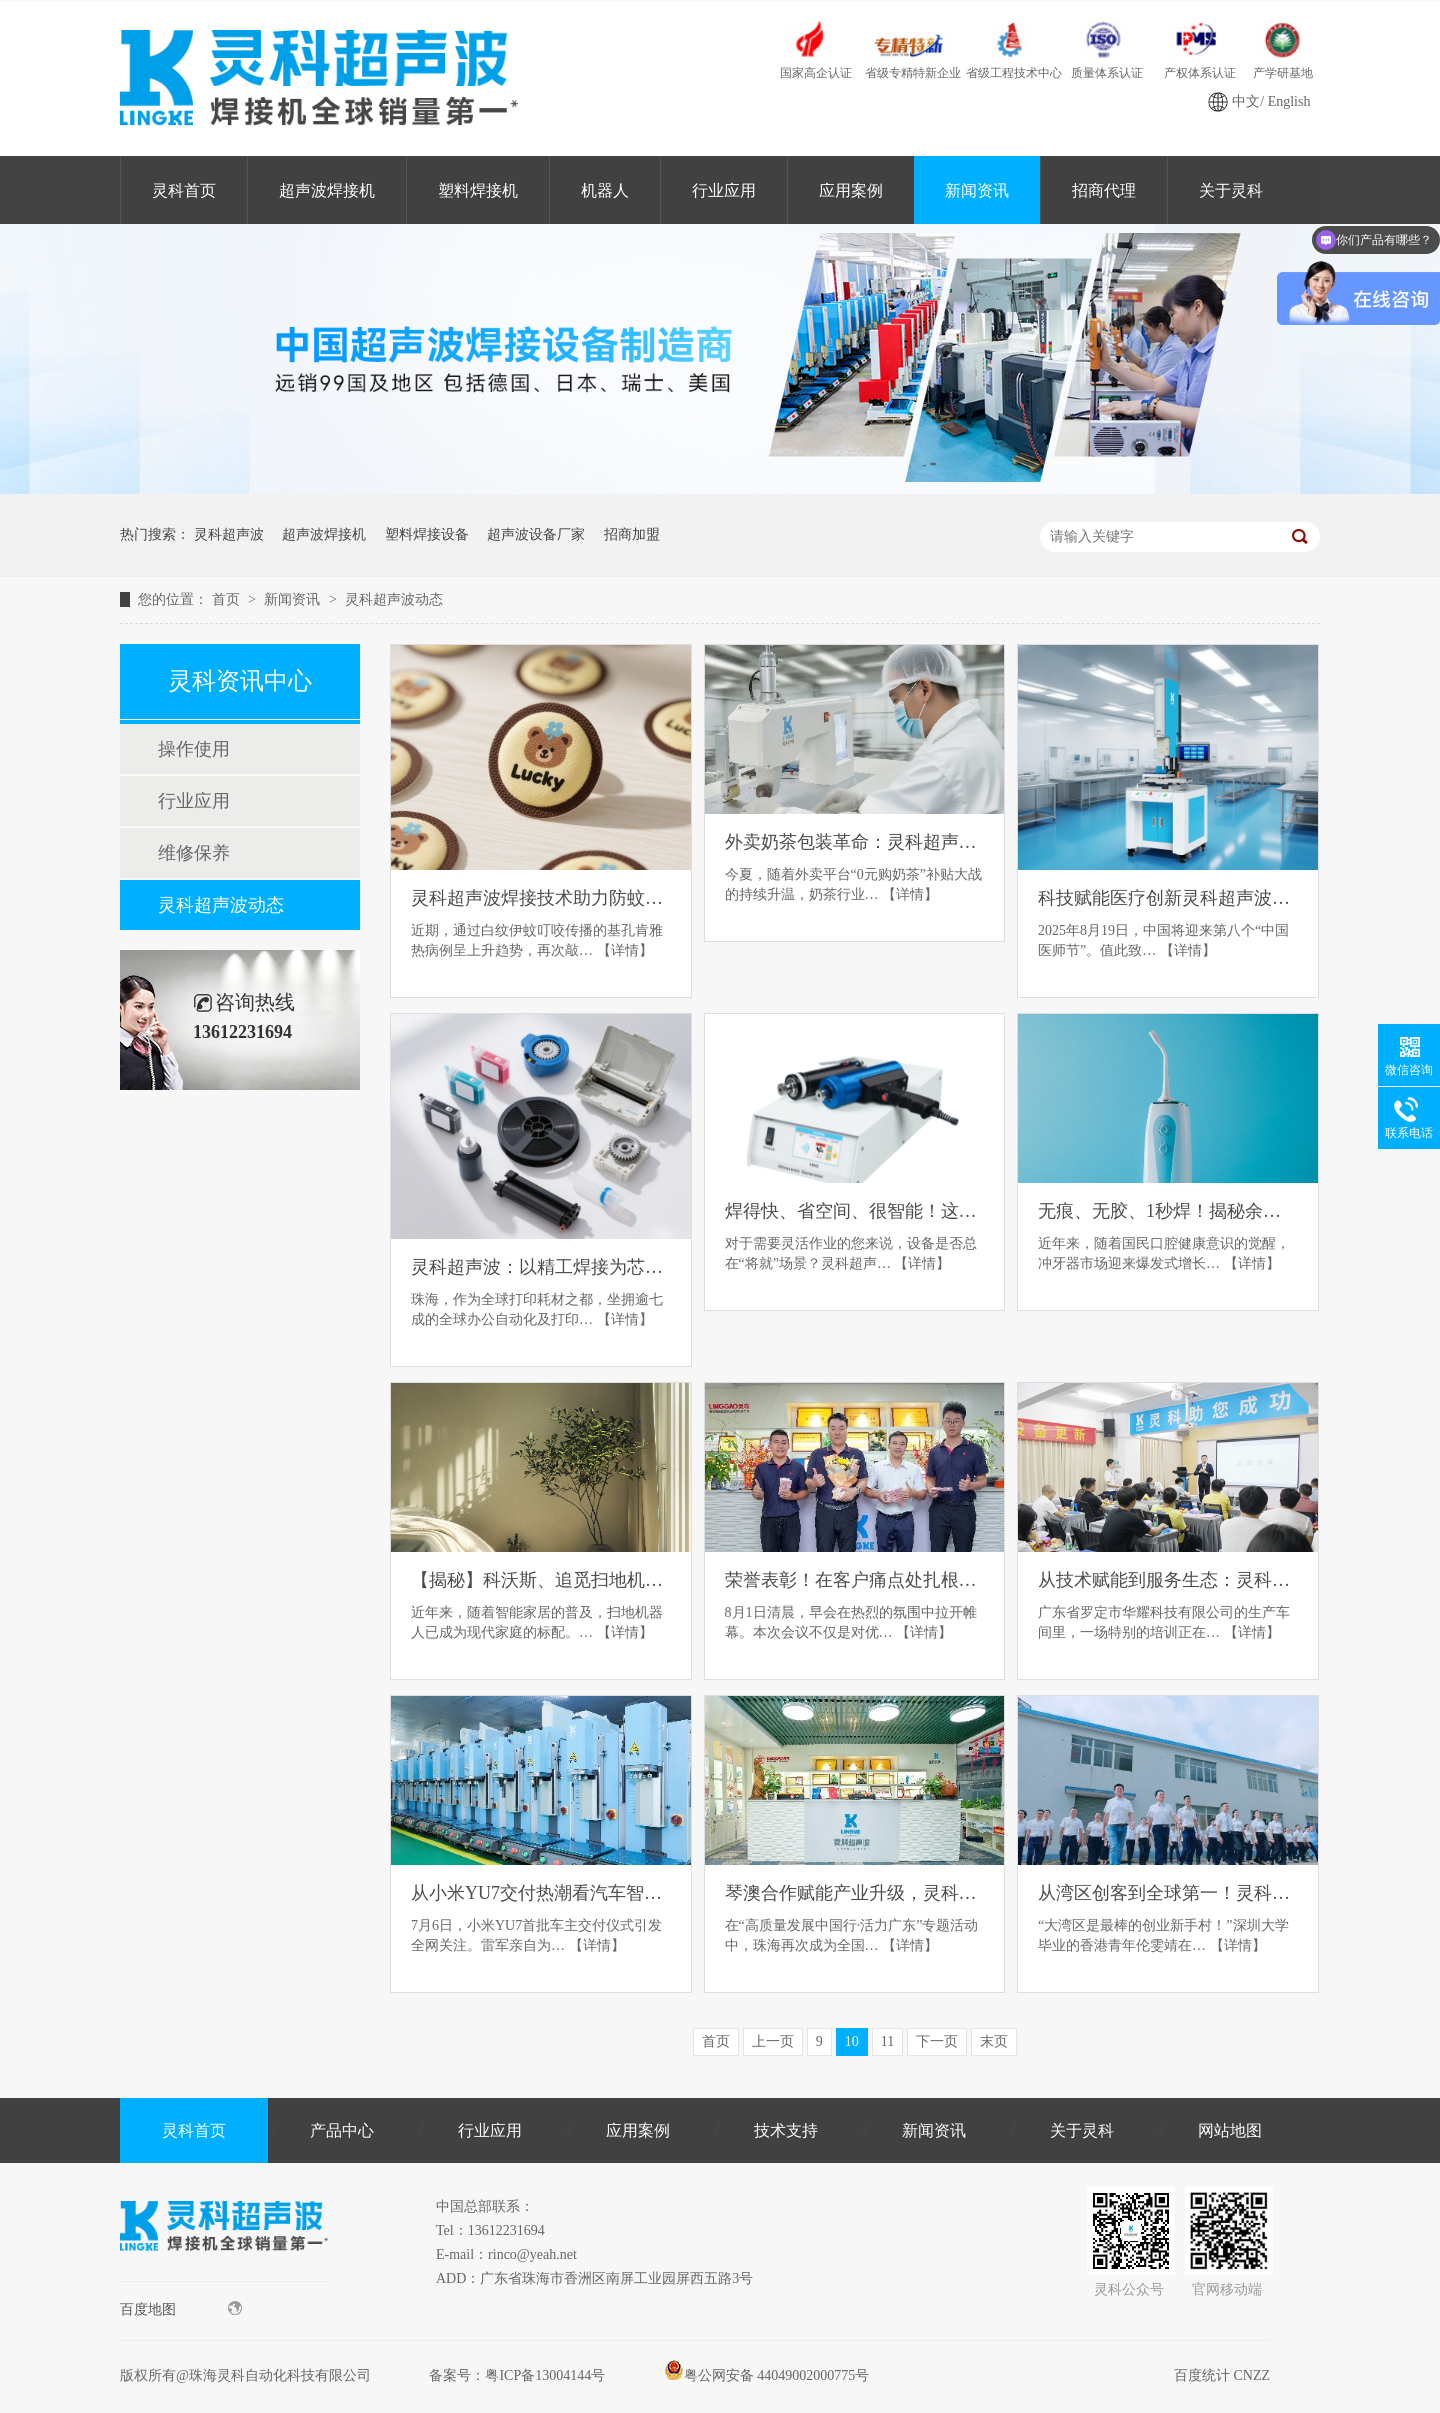 Image resolution: width=1440 pixels, height=2413 pixels. What do you see at coordinates (852, 2041) in the screenshot?
I see `10` at bounding box center [852, 2041].